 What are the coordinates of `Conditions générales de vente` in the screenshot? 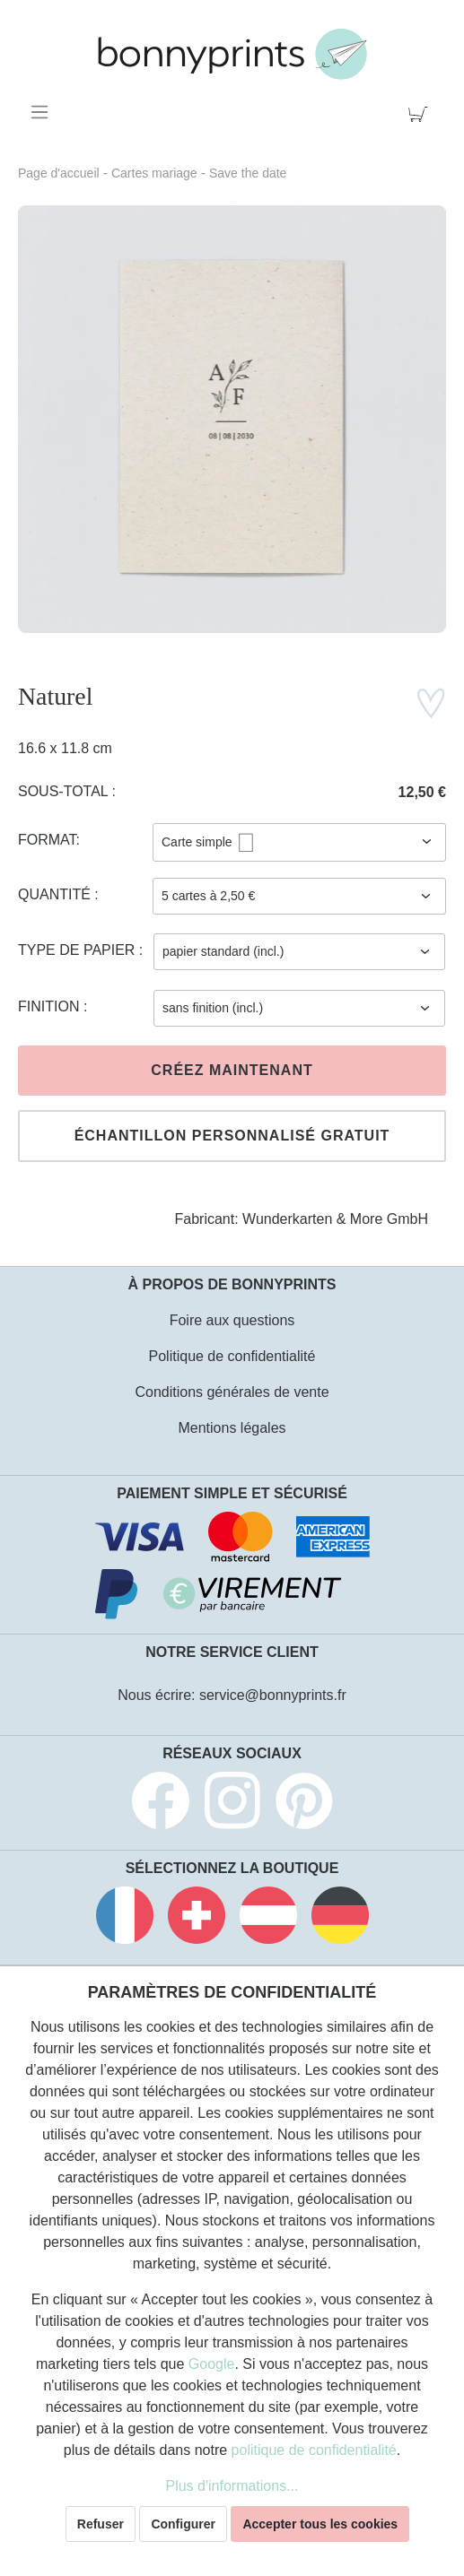 It's located at (231, 1392).